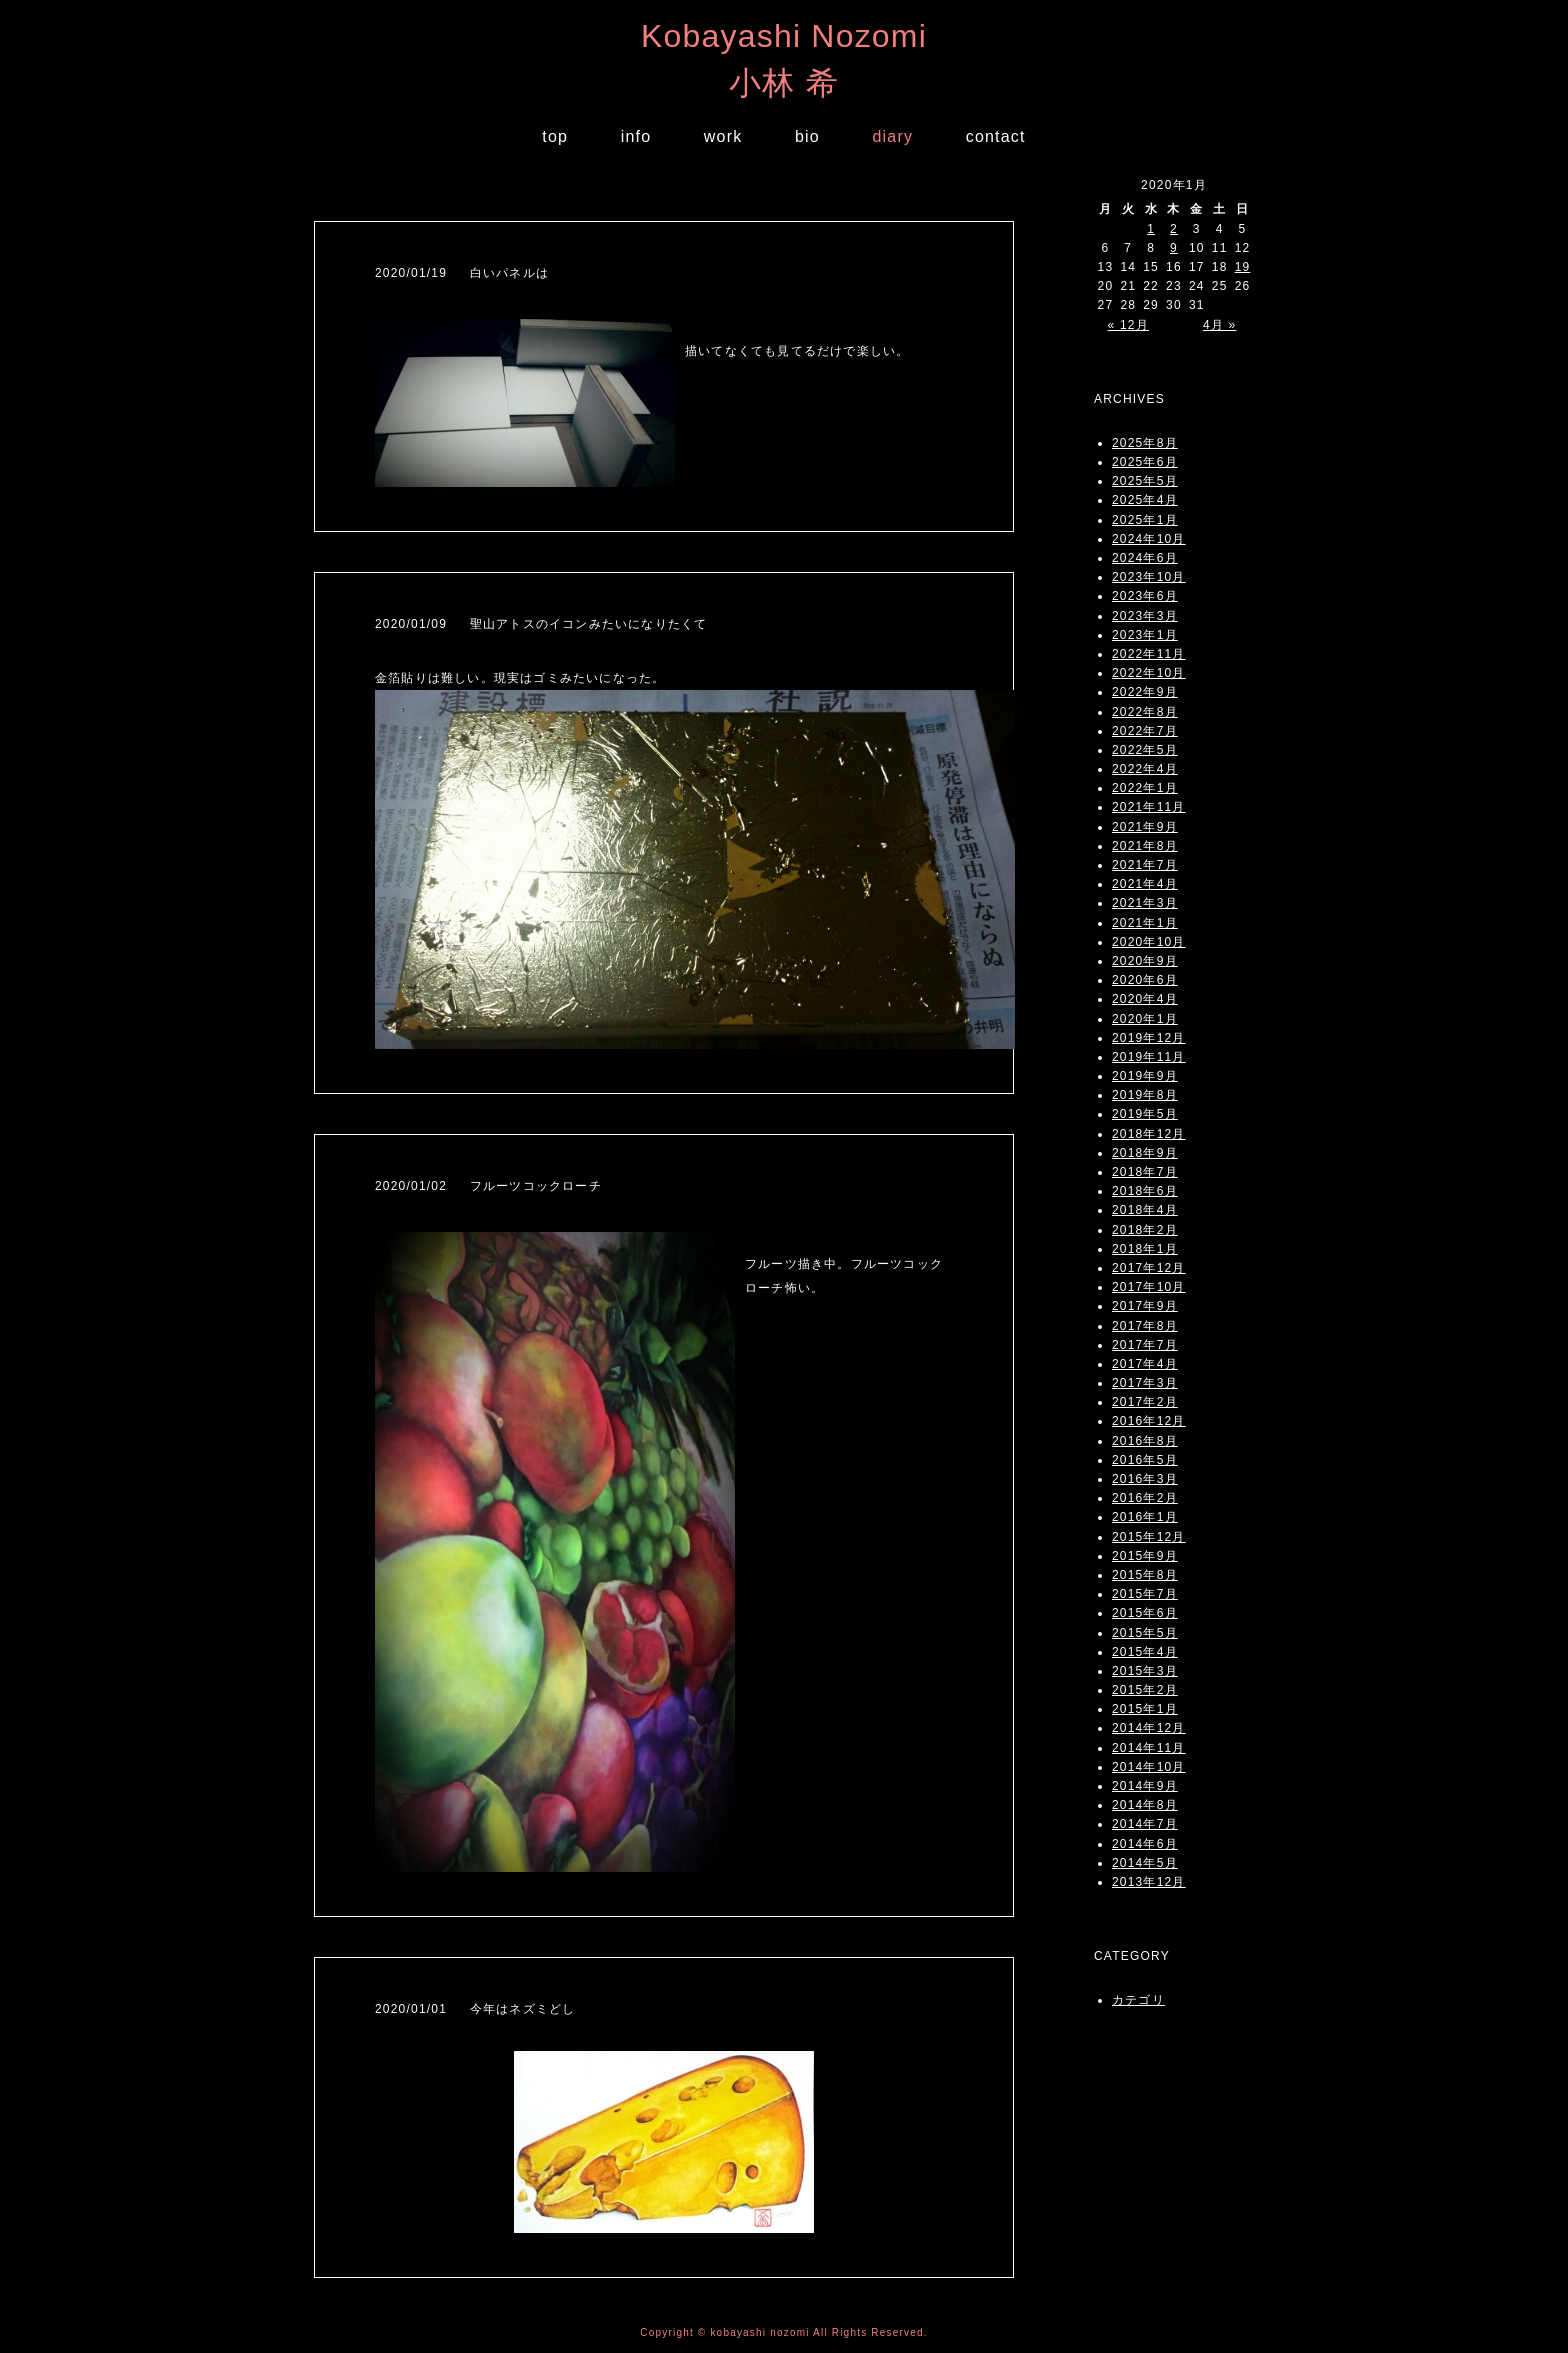  What do you see at coordinates (1243, 267) in the screenshot?
I see `19` at bounding box center [1243, 267].